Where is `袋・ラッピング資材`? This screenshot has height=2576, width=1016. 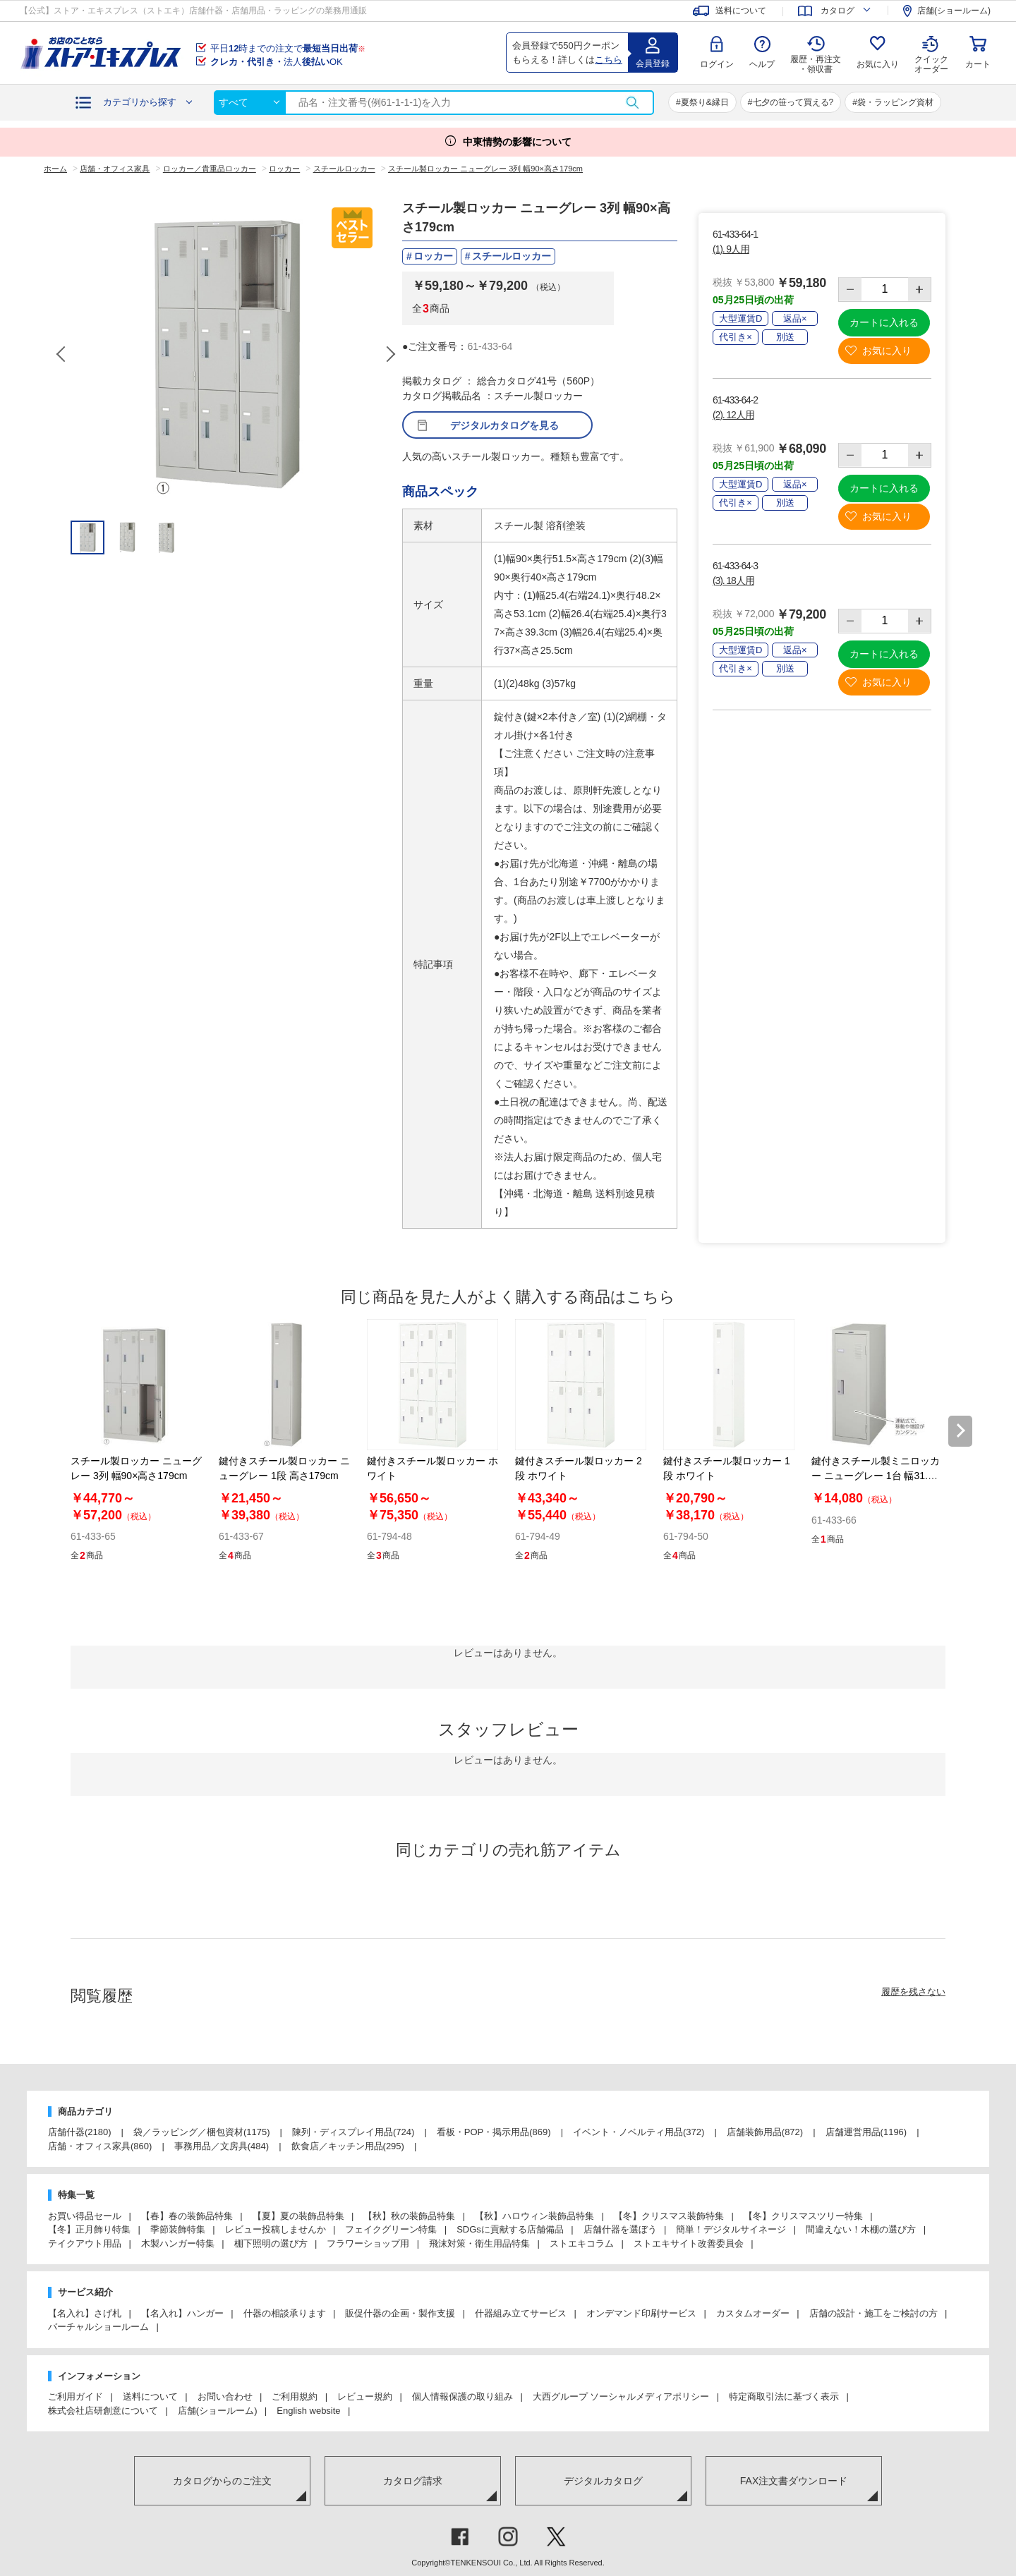 袋・ラッピング資材 is located at coordinates (895, 102).